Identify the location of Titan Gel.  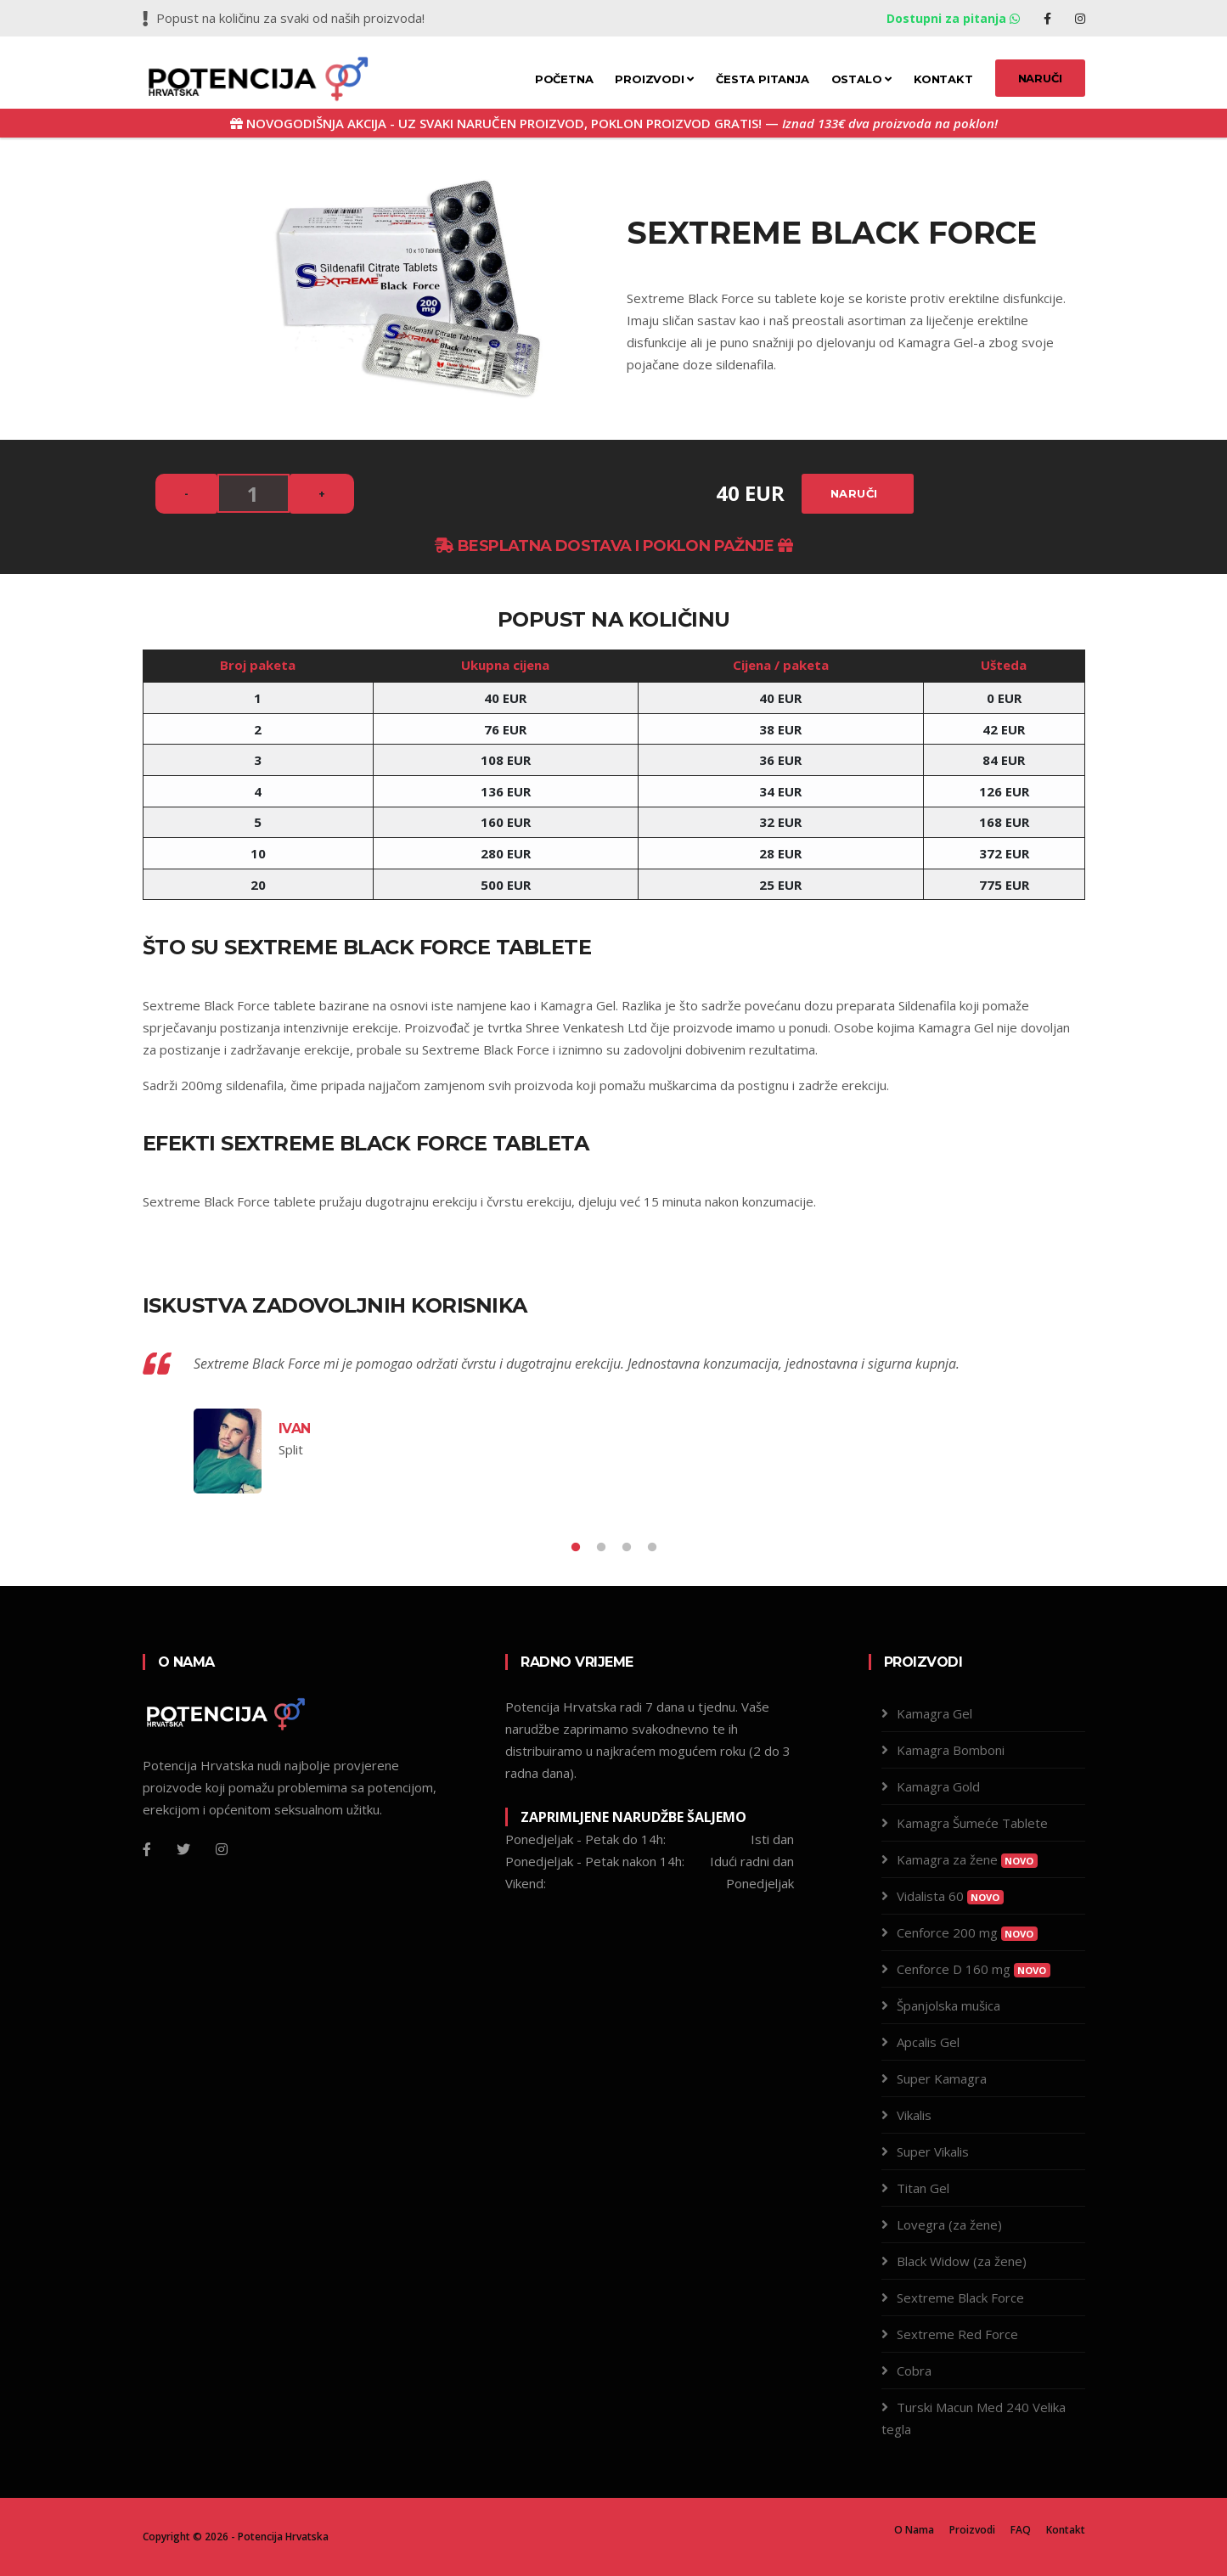
(923, 2187).